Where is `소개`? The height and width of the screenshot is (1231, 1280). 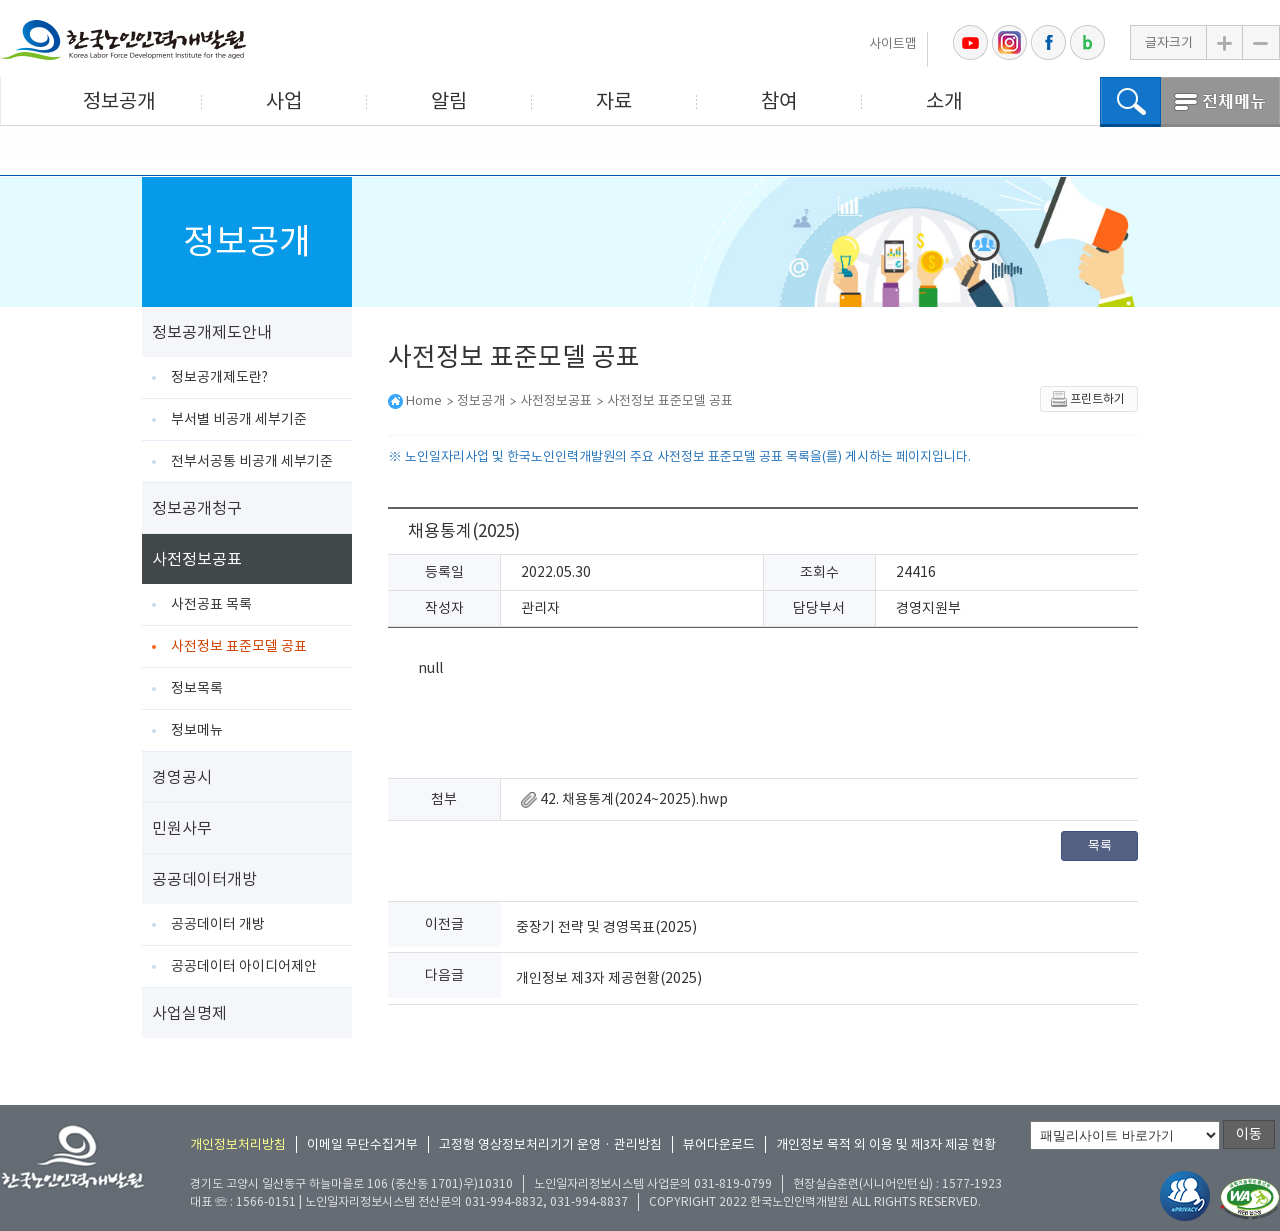 소개 is located at coordinates (944, 101).